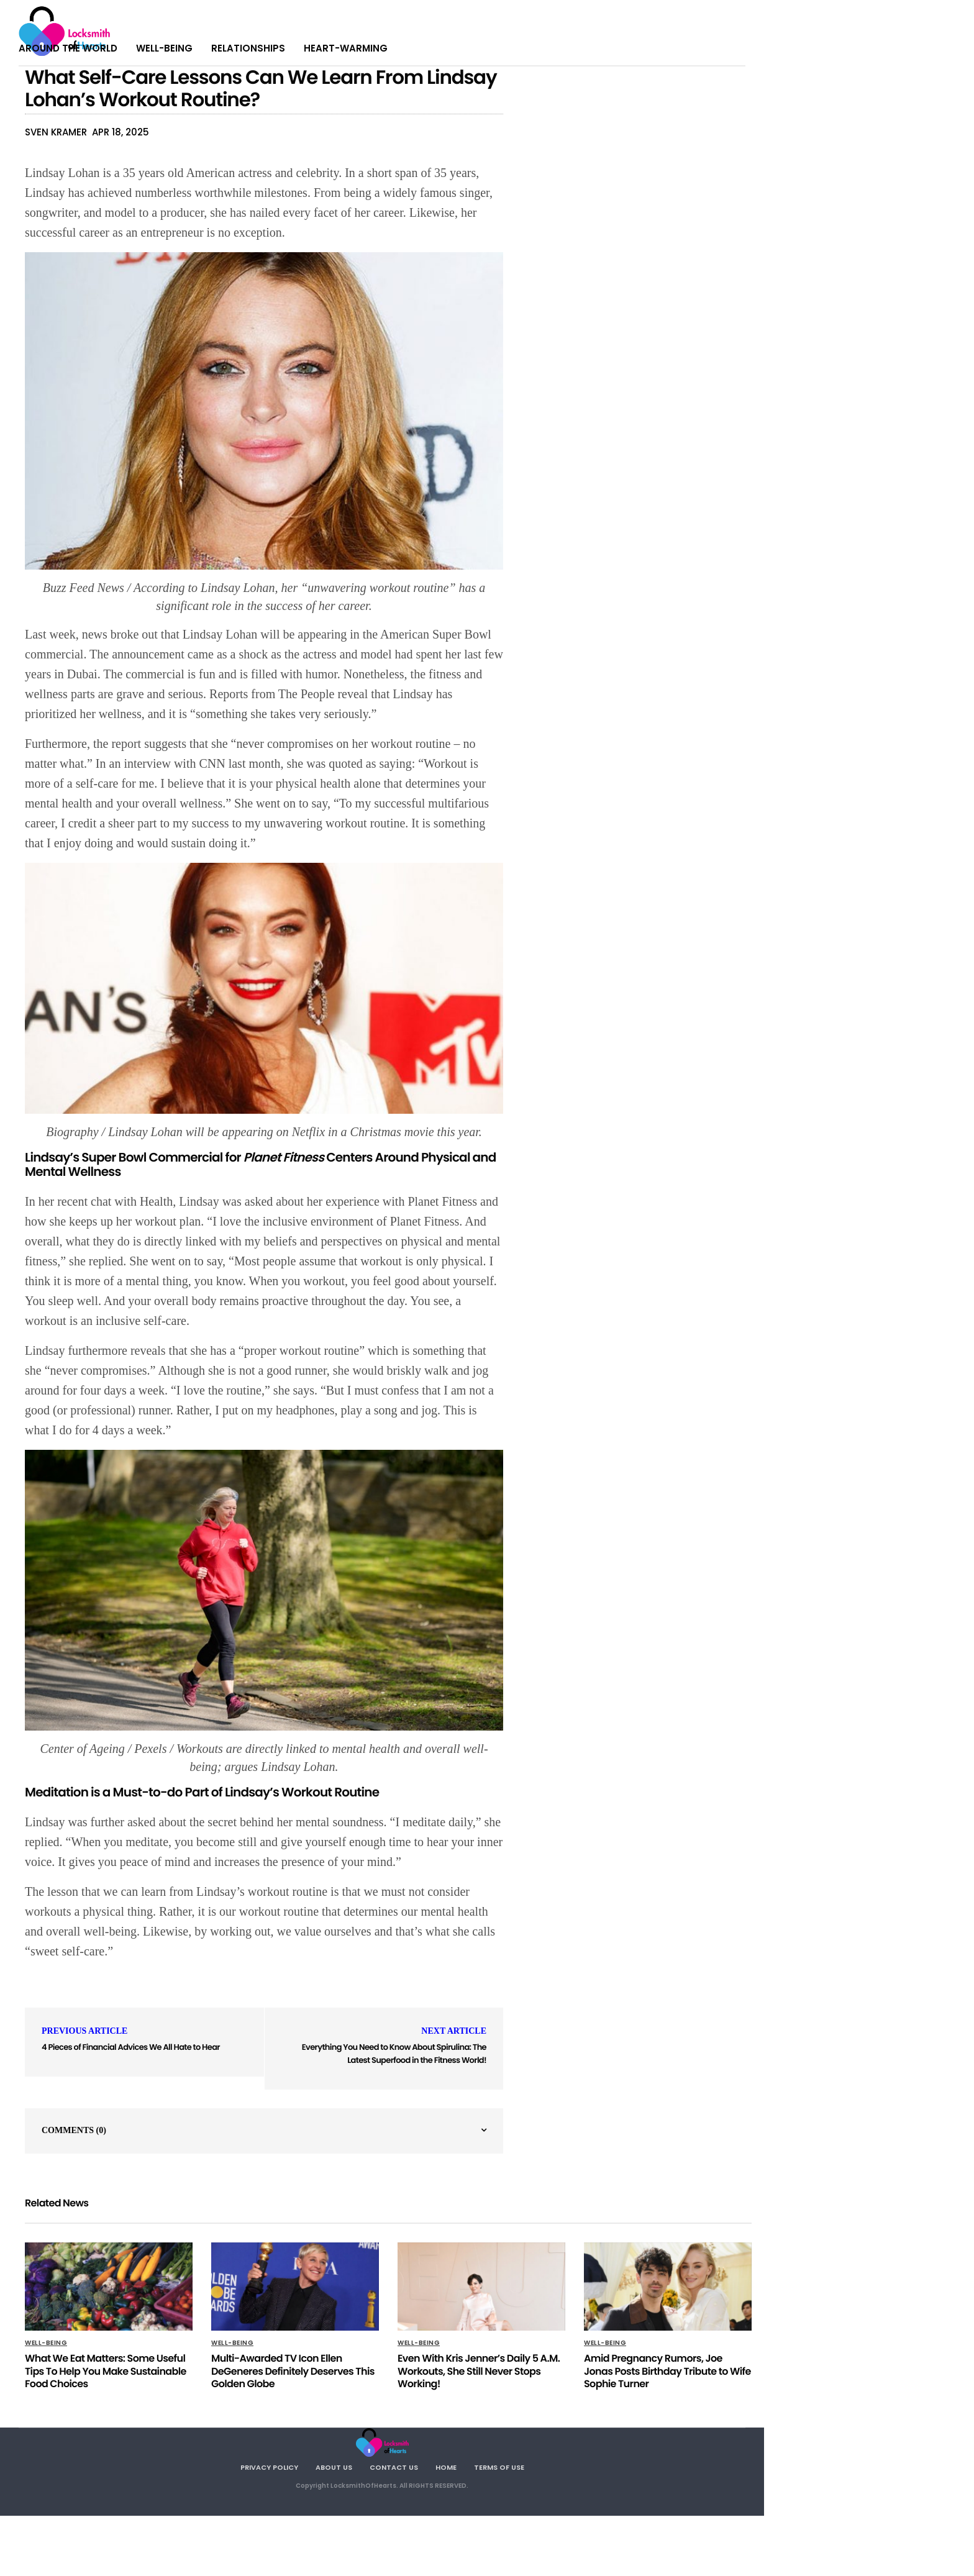 The height and width of the screenshot is (2576, 974). What do you see at coordinates (105, 2371) in the screenshot?
I see `What We Eat Matters: Some Useful Tips To Help You Make Sustainable Food Choices` at bounding box center [105, 2371].